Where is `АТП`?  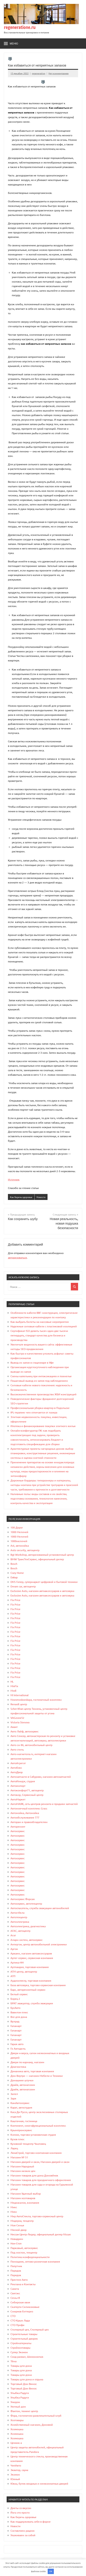 АТП is located at coordinates (13, 1976).